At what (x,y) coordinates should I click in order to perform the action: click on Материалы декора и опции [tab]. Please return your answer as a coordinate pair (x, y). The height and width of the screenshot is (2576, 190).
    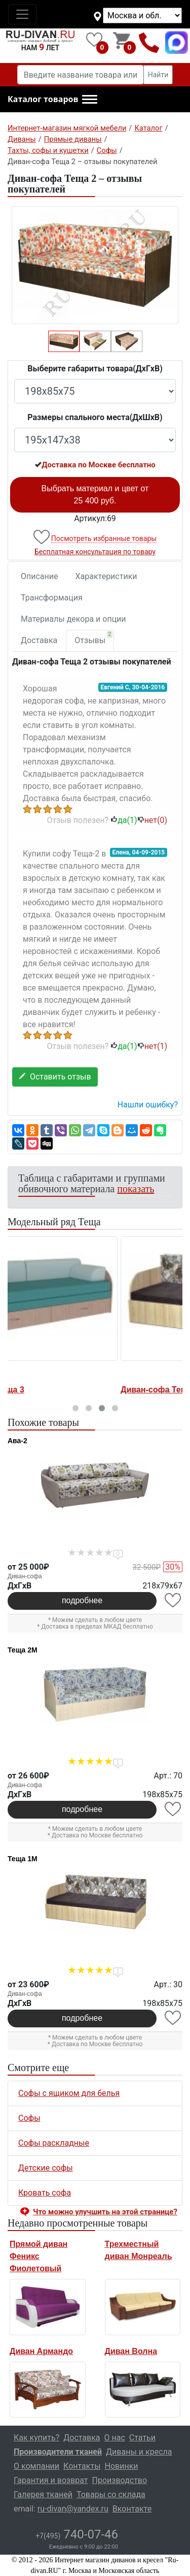
    Looking at the image, I should click on (73, 619).